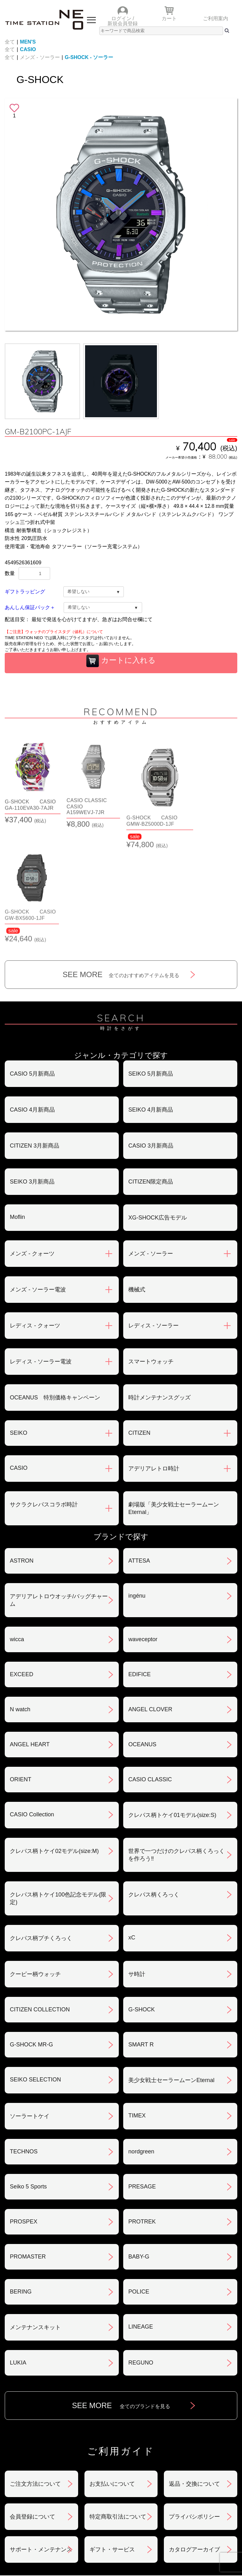 The width and height of the screenshot is (242, 2576). I want to click on SEIKO, so click(18, 1324).